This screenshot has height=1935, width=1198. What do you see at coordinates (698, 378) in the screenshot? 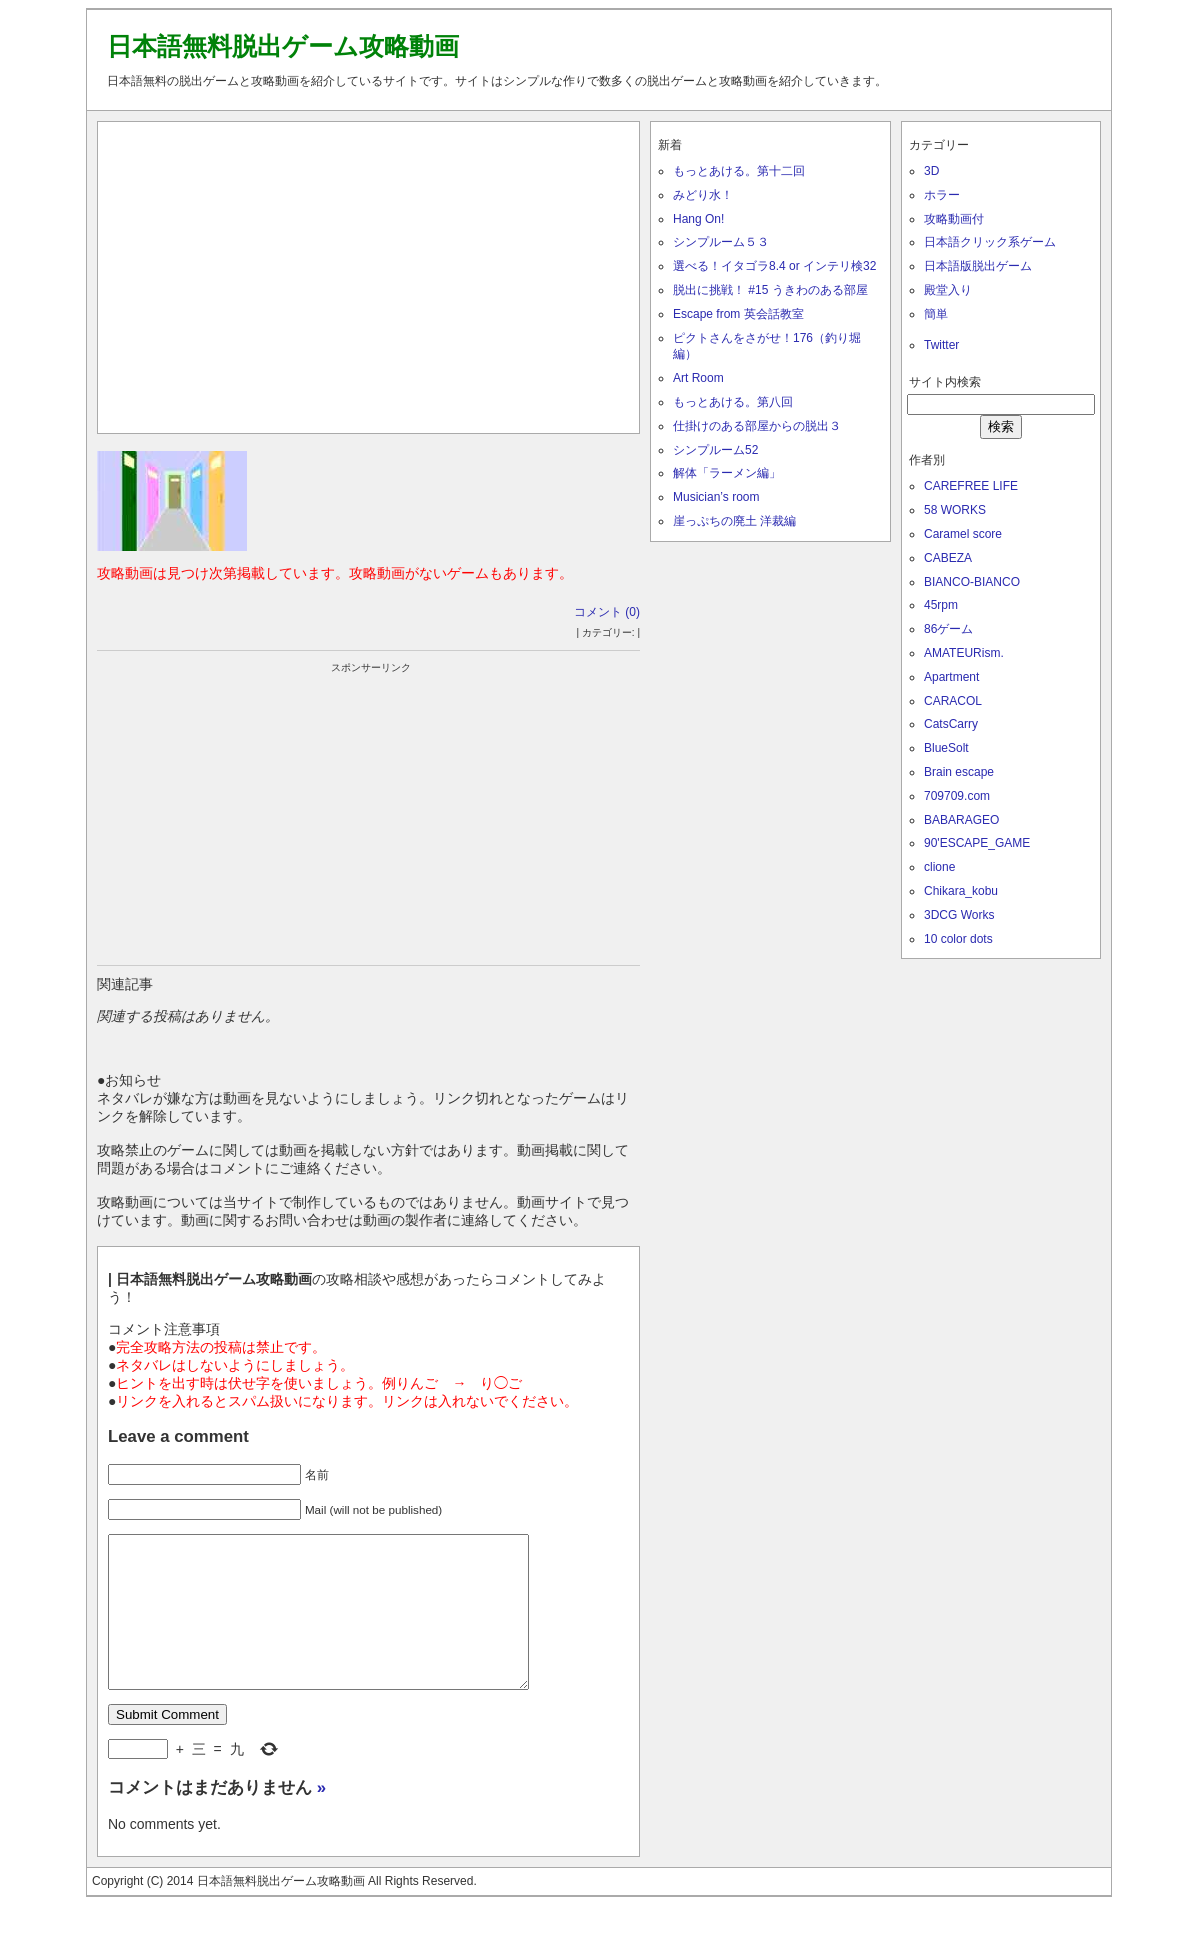
I see `Art Room` at bounding box center [698, 378].